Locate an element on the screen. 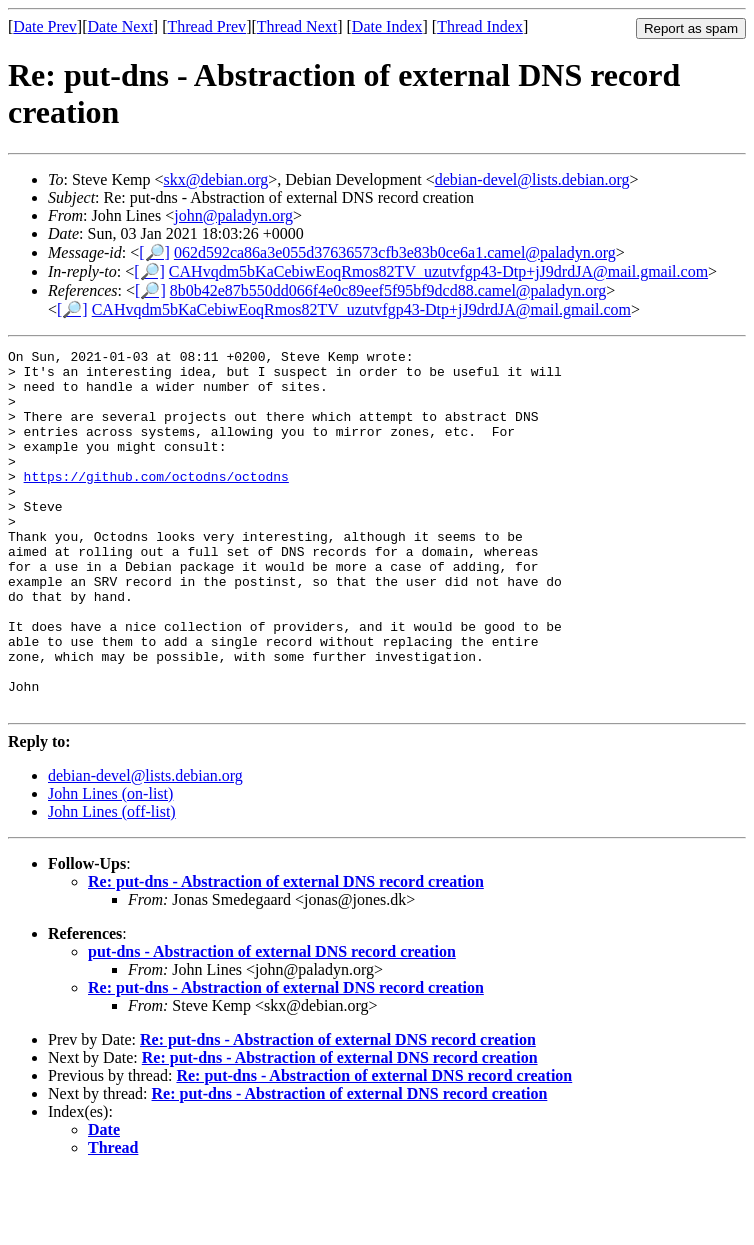 The height and width of the screenshot is (1245, 754). john@paladyn.org is located at coordinates (233, 215).